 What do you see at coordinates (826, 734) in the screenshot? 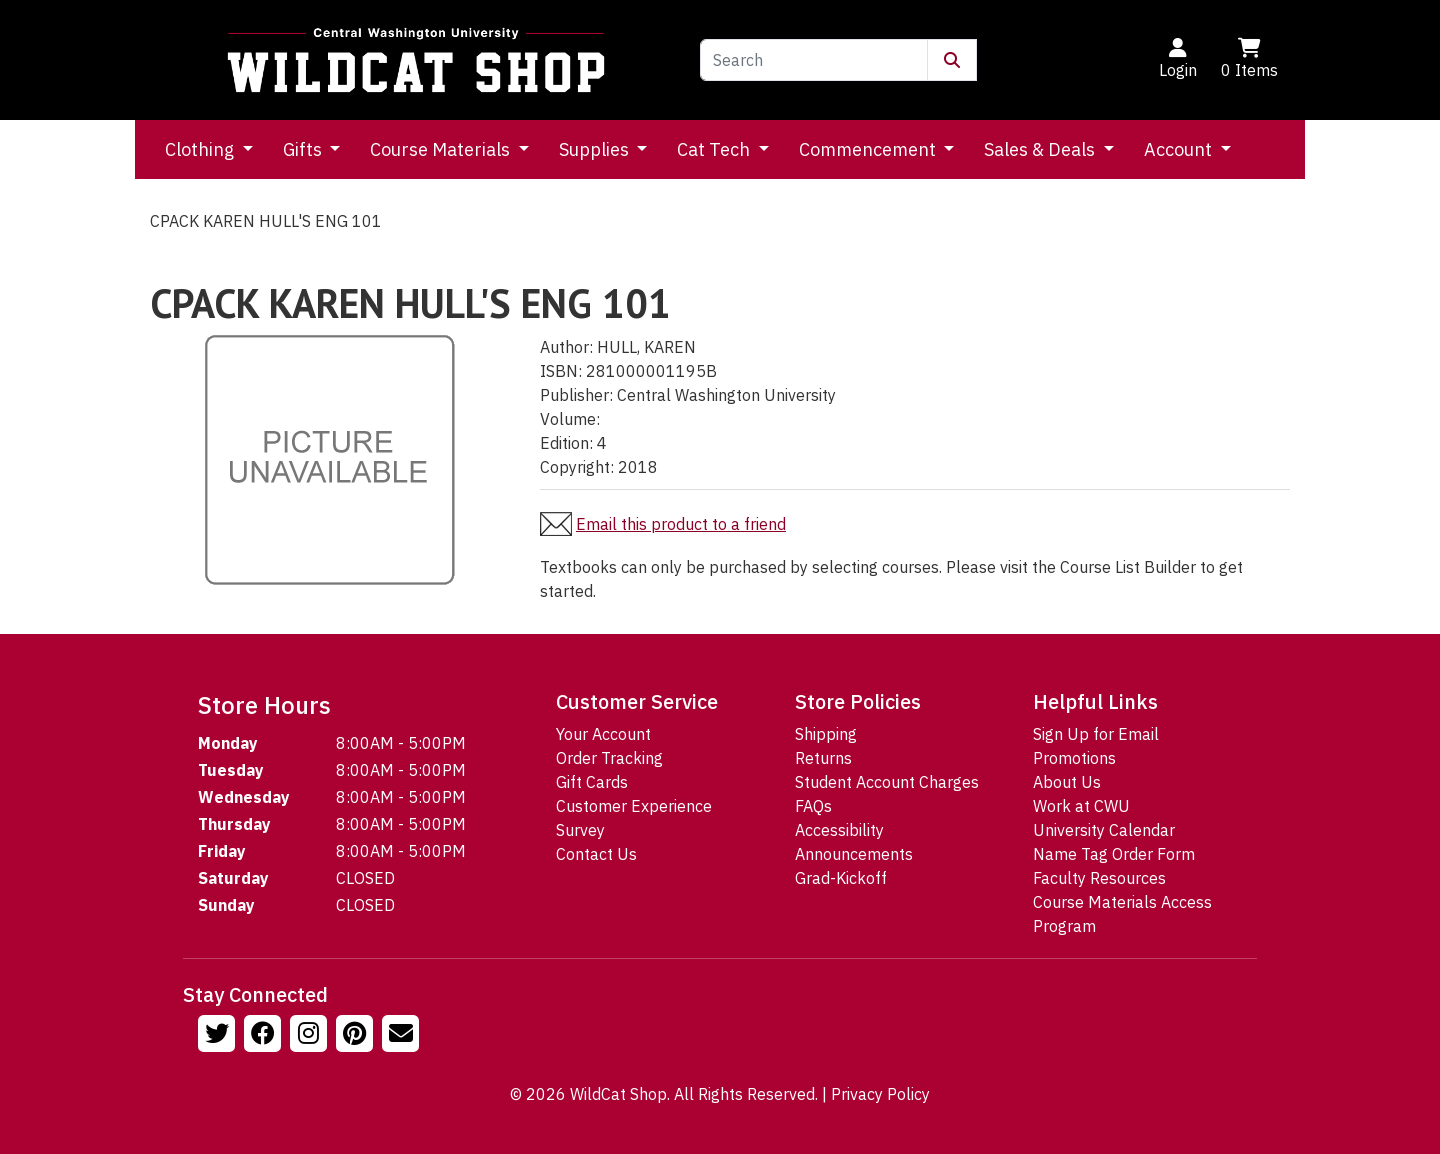
I see `Shipping` at bounding box center [826, 734].